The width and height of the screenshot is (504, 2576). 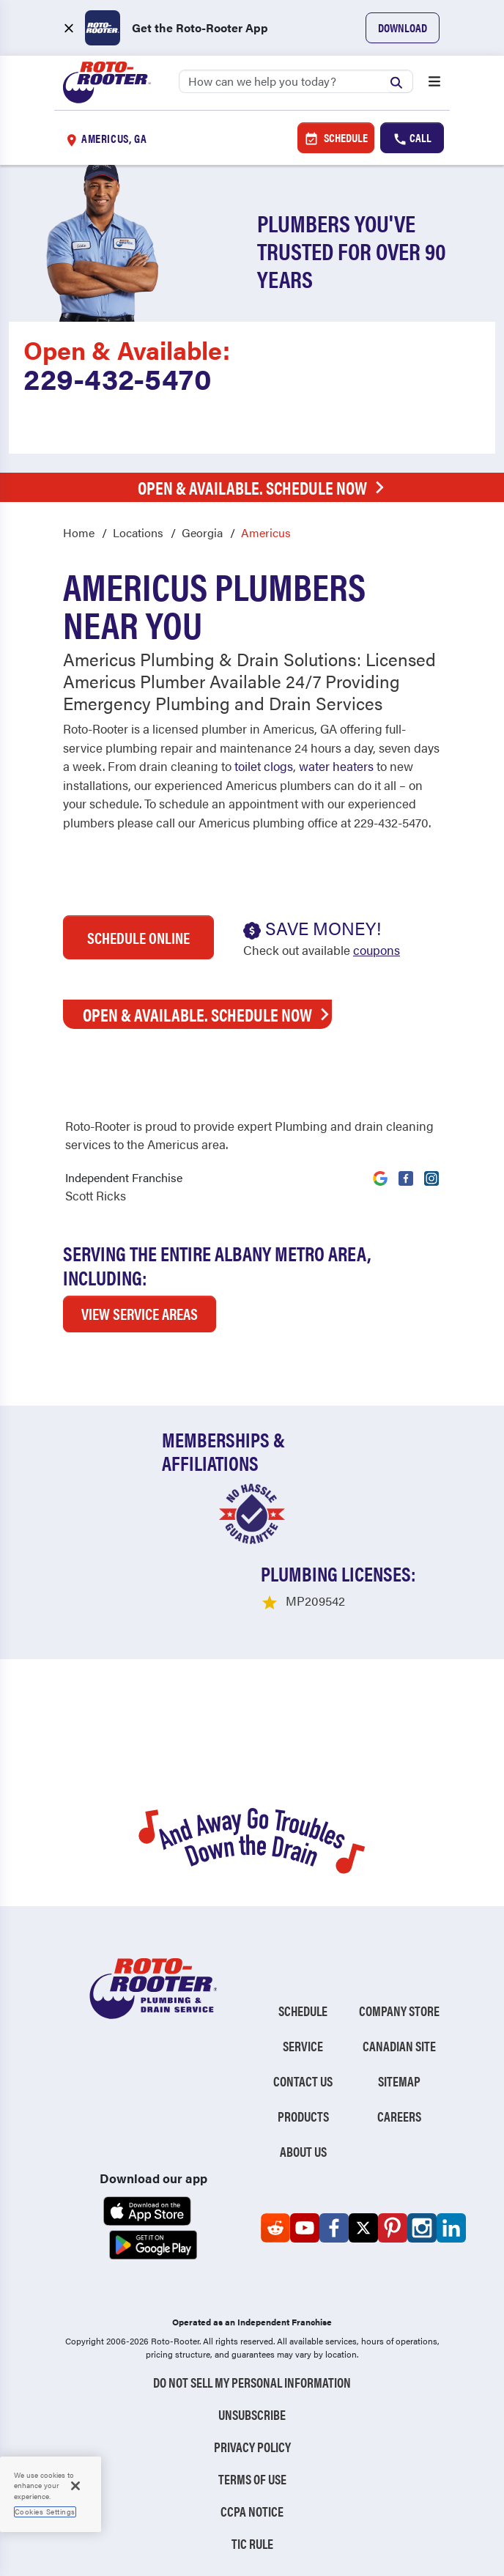 What do you see at coordinates (303, 2116) in the screenshot?
I see `Products` at bounding box center [303, 2116].